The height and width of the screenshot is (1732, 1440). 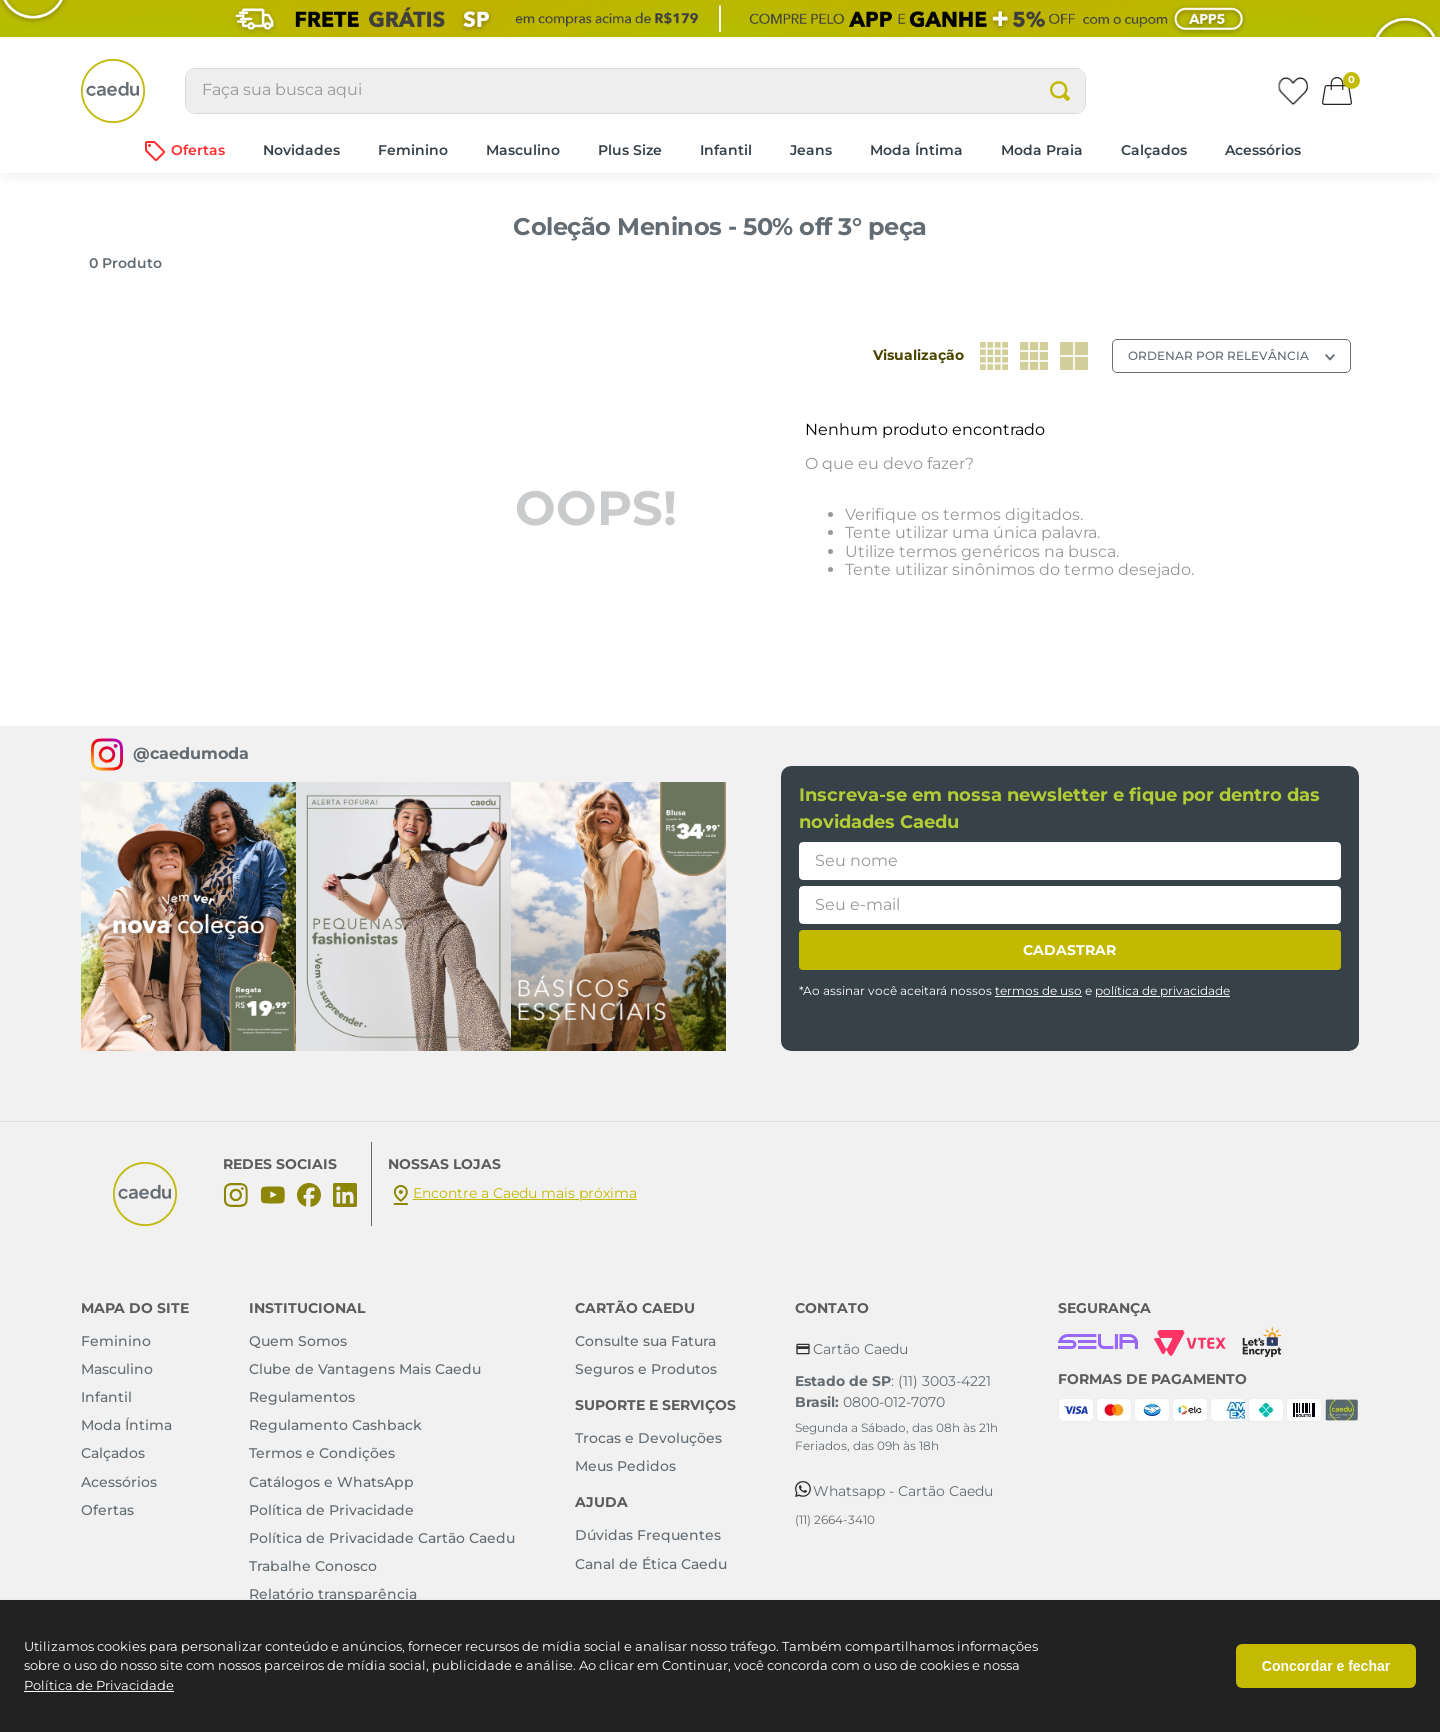 What do you see at coordinates (1326, 1666) in the screenshot?
I see `Concordar e fechar` at bounding box center [1326, 1666].